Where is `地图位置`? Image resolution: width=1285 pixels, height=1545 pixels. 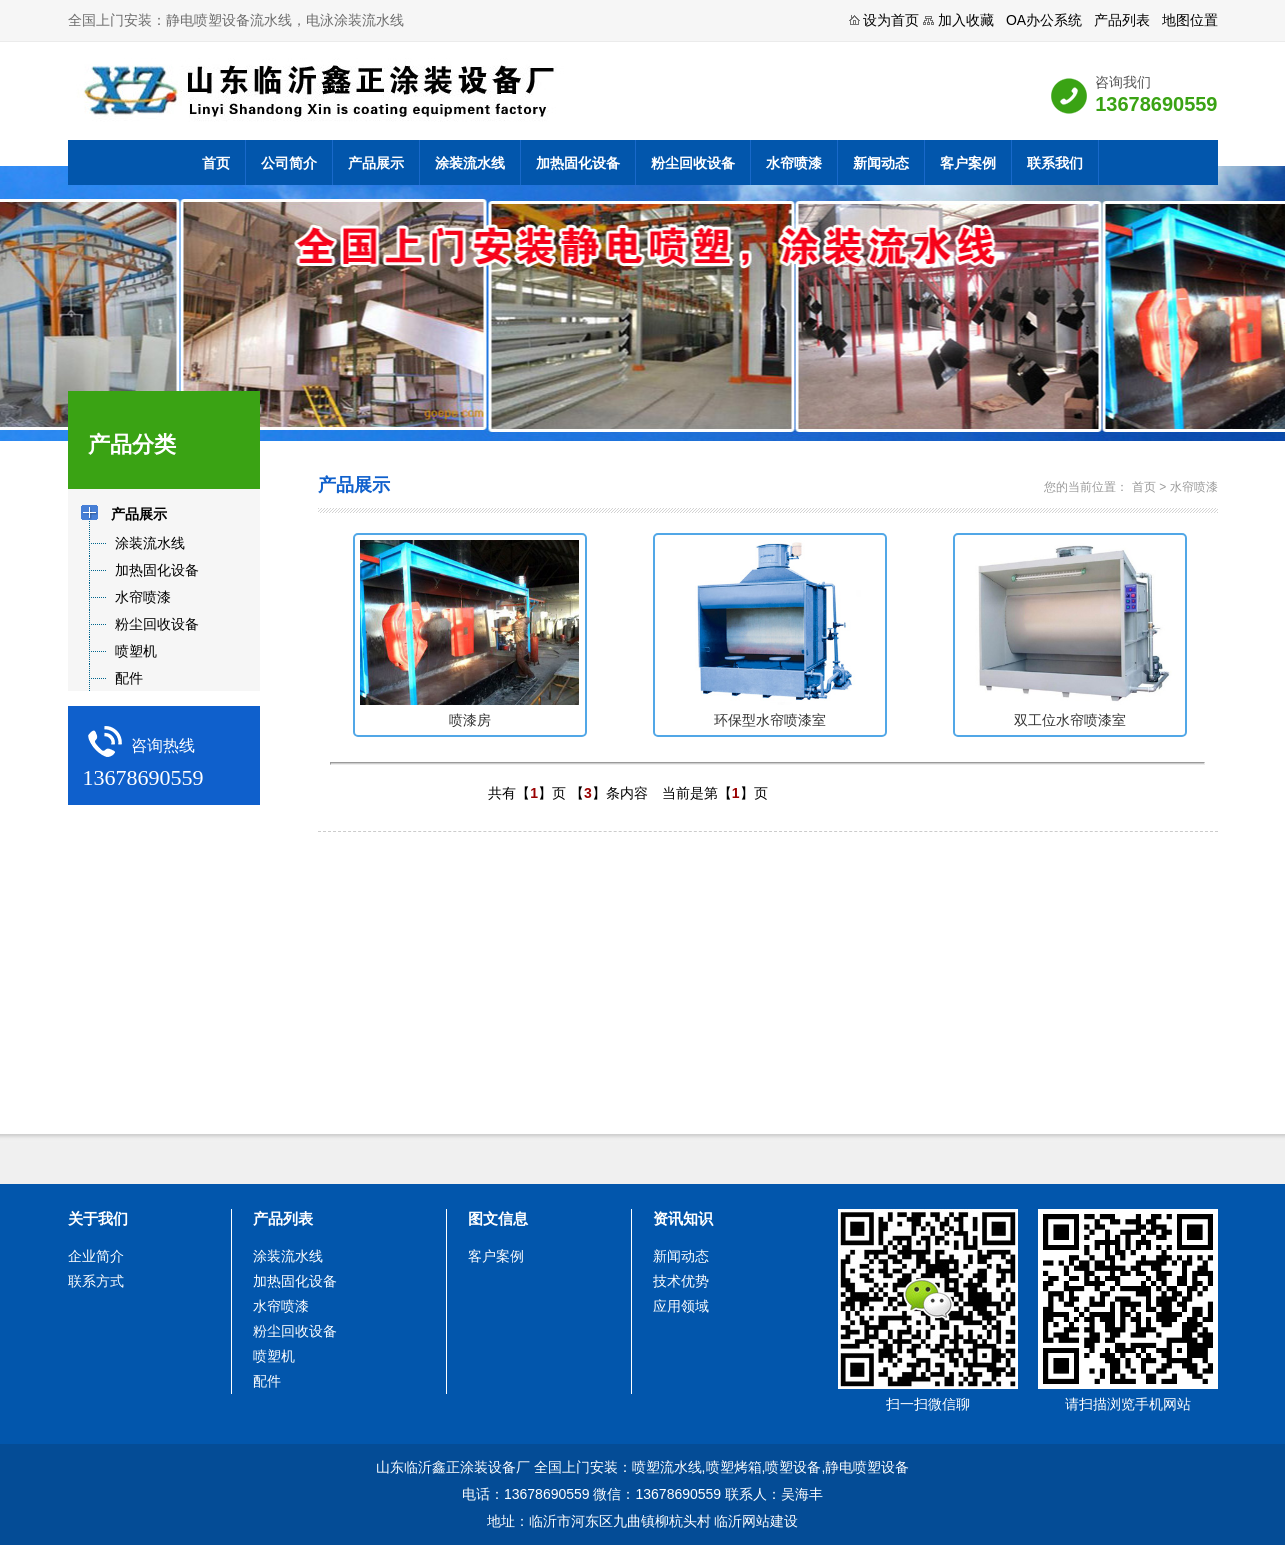
地图位置 is located at coordinates (1190, 20).